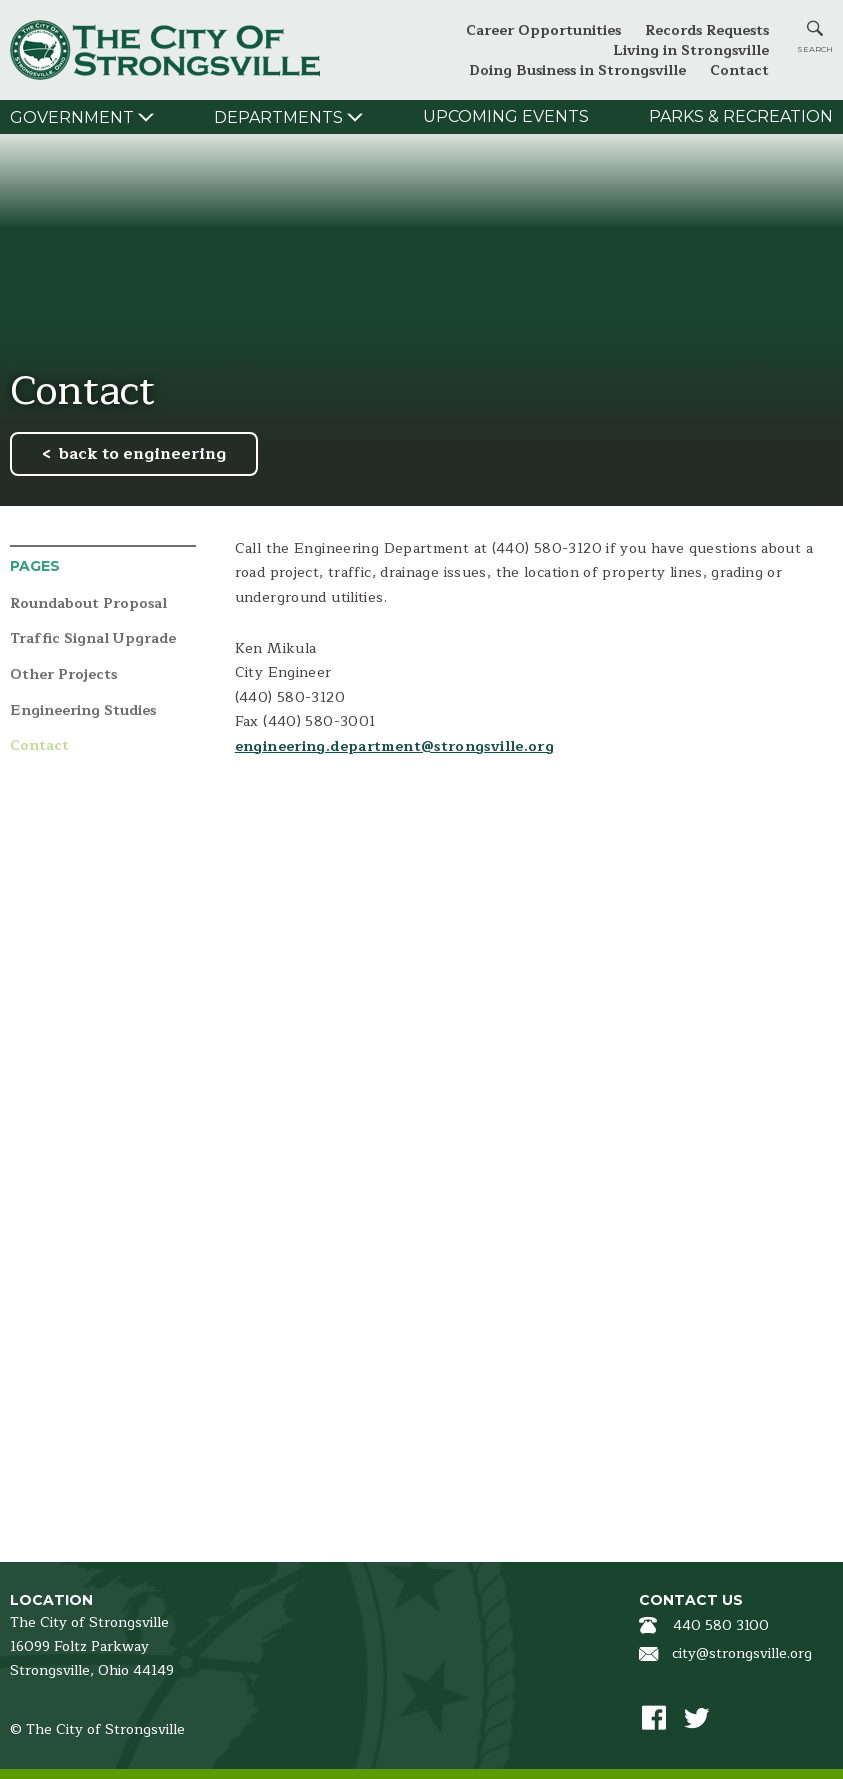 Image resolution: width=843 pixels, height=1779 pixels. What do you see at coordinates (741, 116) in the screenshot?
I see `Parks & Recreation` at bounding box center [741, 116].